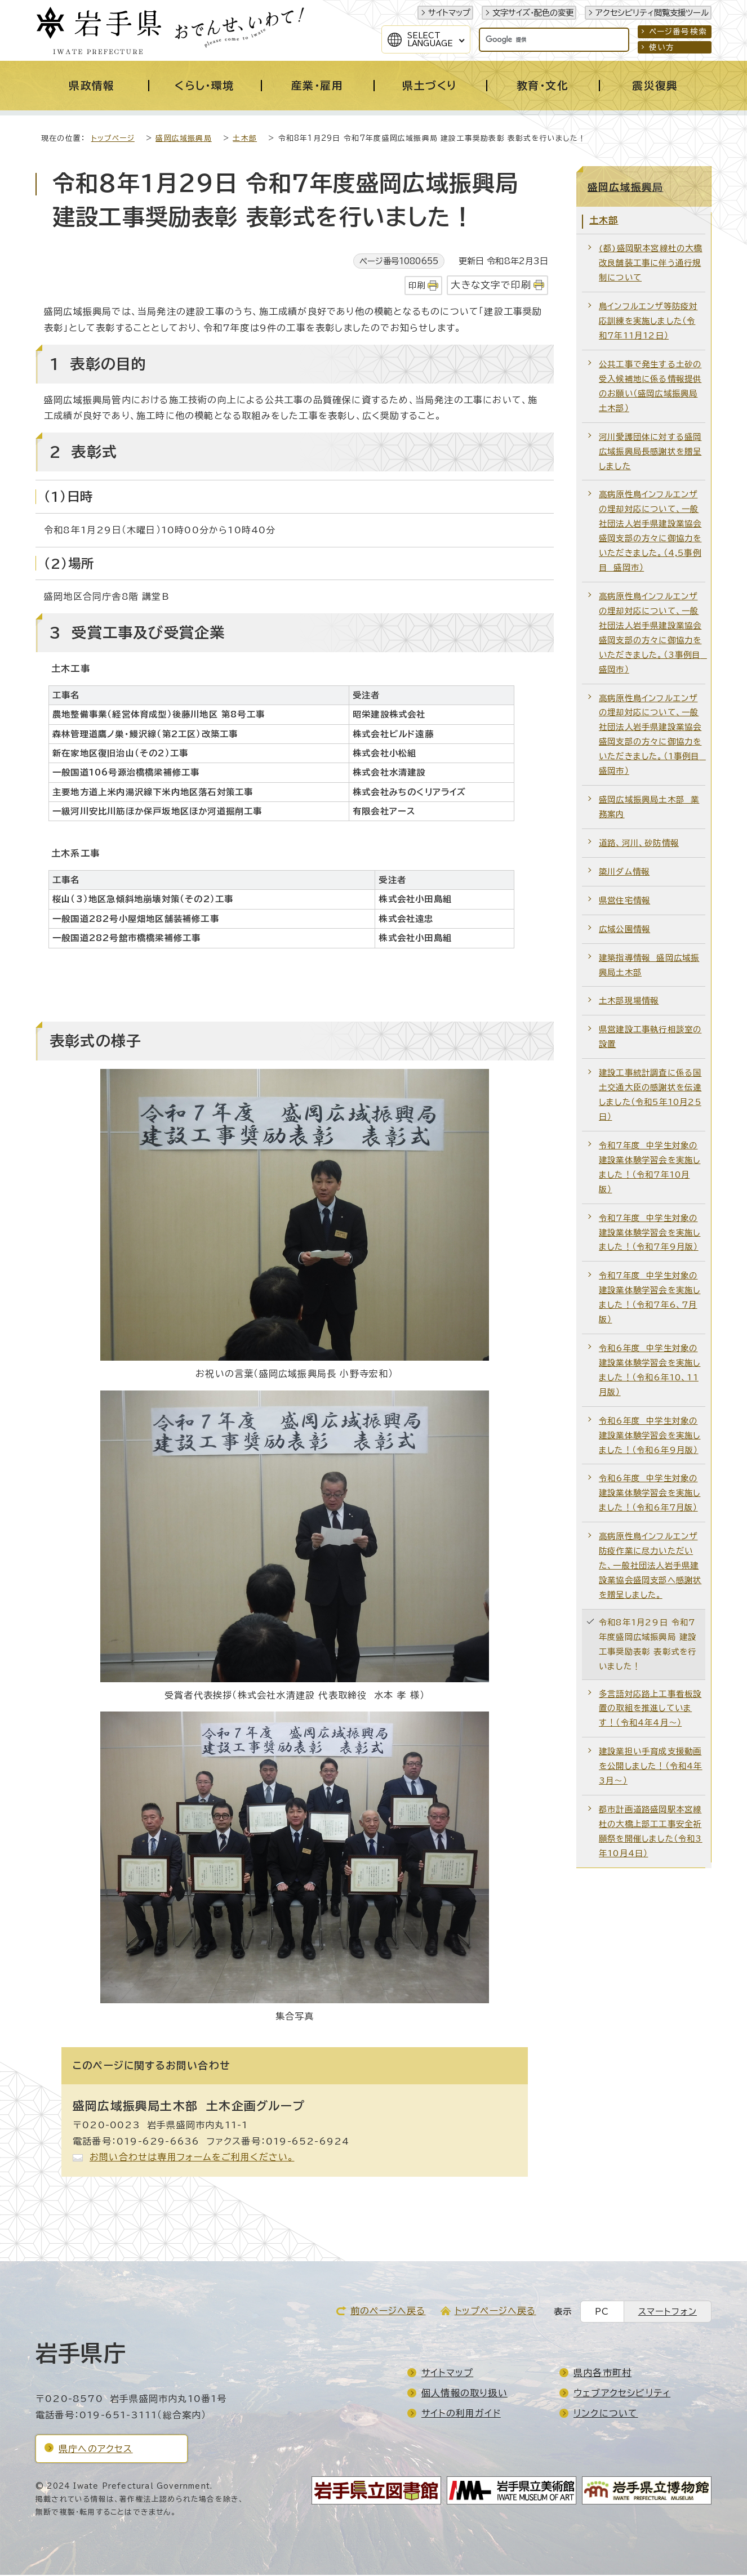 Image resolution: width=747 pixels, height=2576 pixels. I want to click on 前のページへ戻る, so click(388, 2311).